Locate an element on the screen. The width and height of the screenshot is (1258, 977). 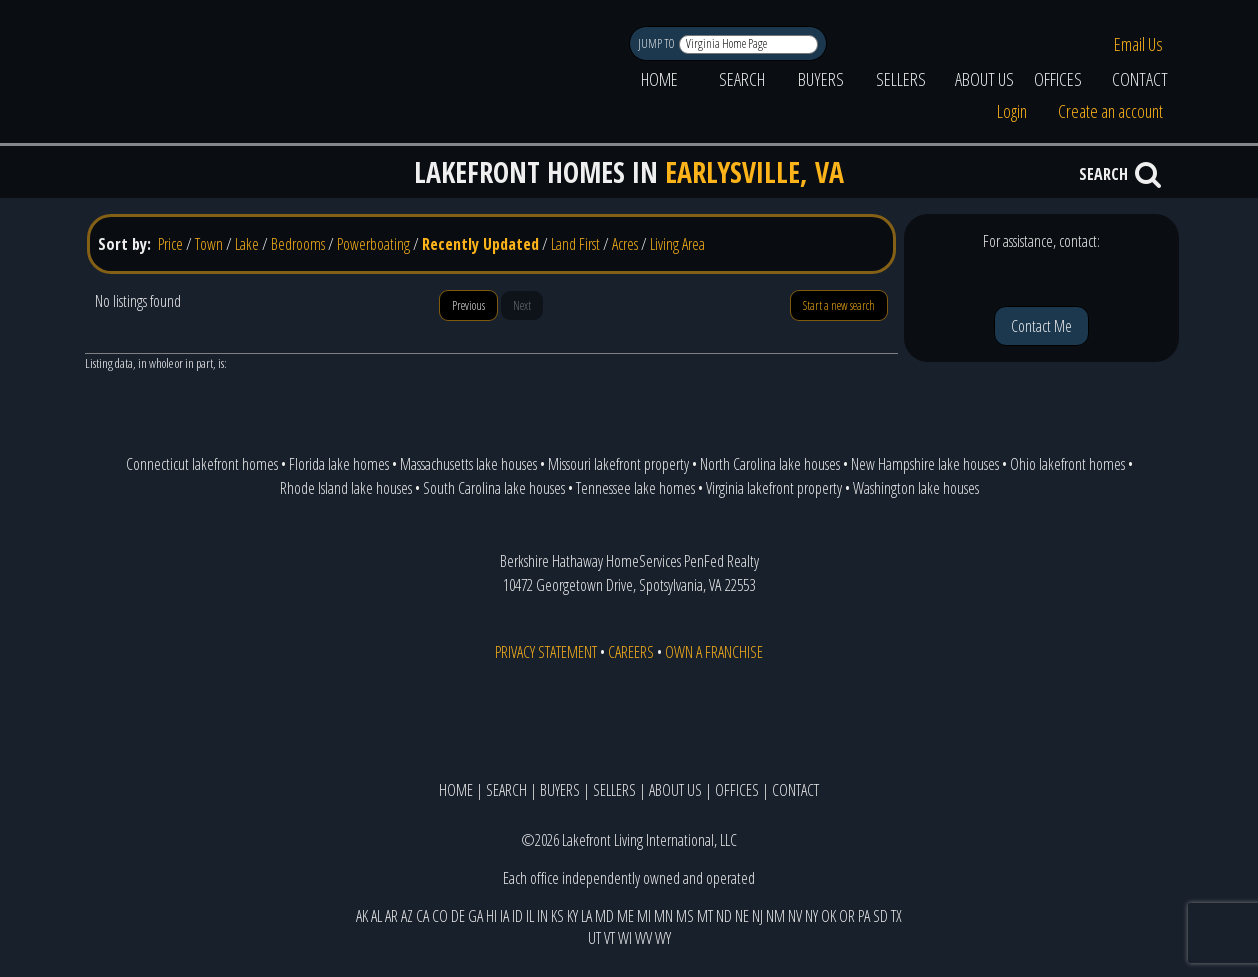
IN is located at coordinates (542, 916).